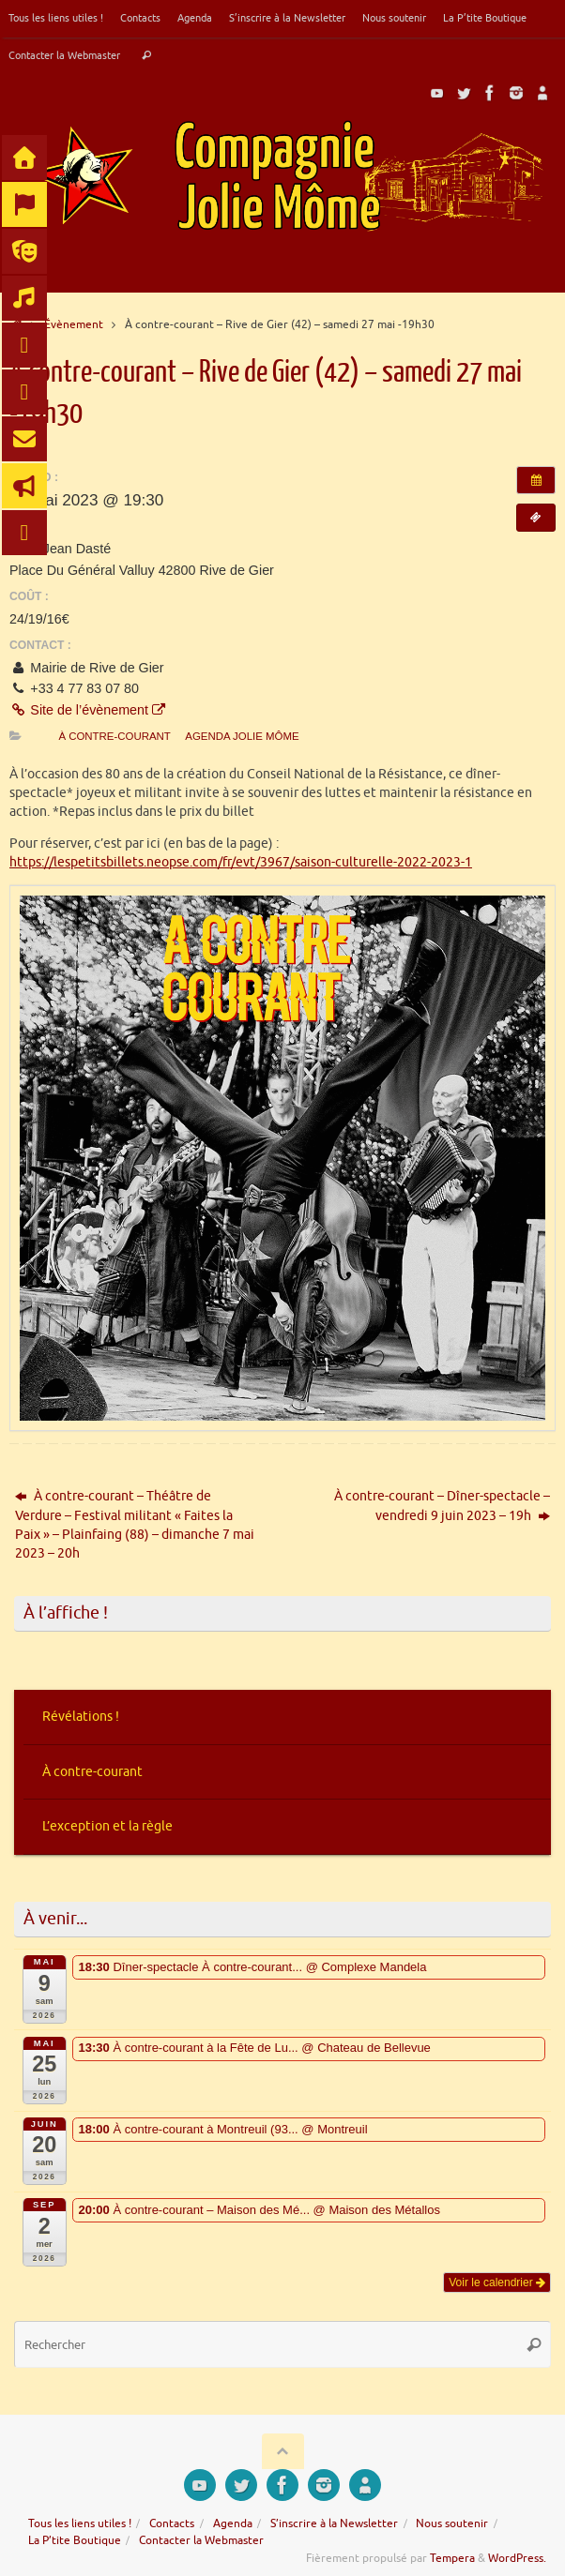 This screenshot has height=2576, width=565. I want to click on https://lespetitsbillets.neopse.com/fr/evt/3967/saison-culturelle-2022-2023-1, so click(240, 862).